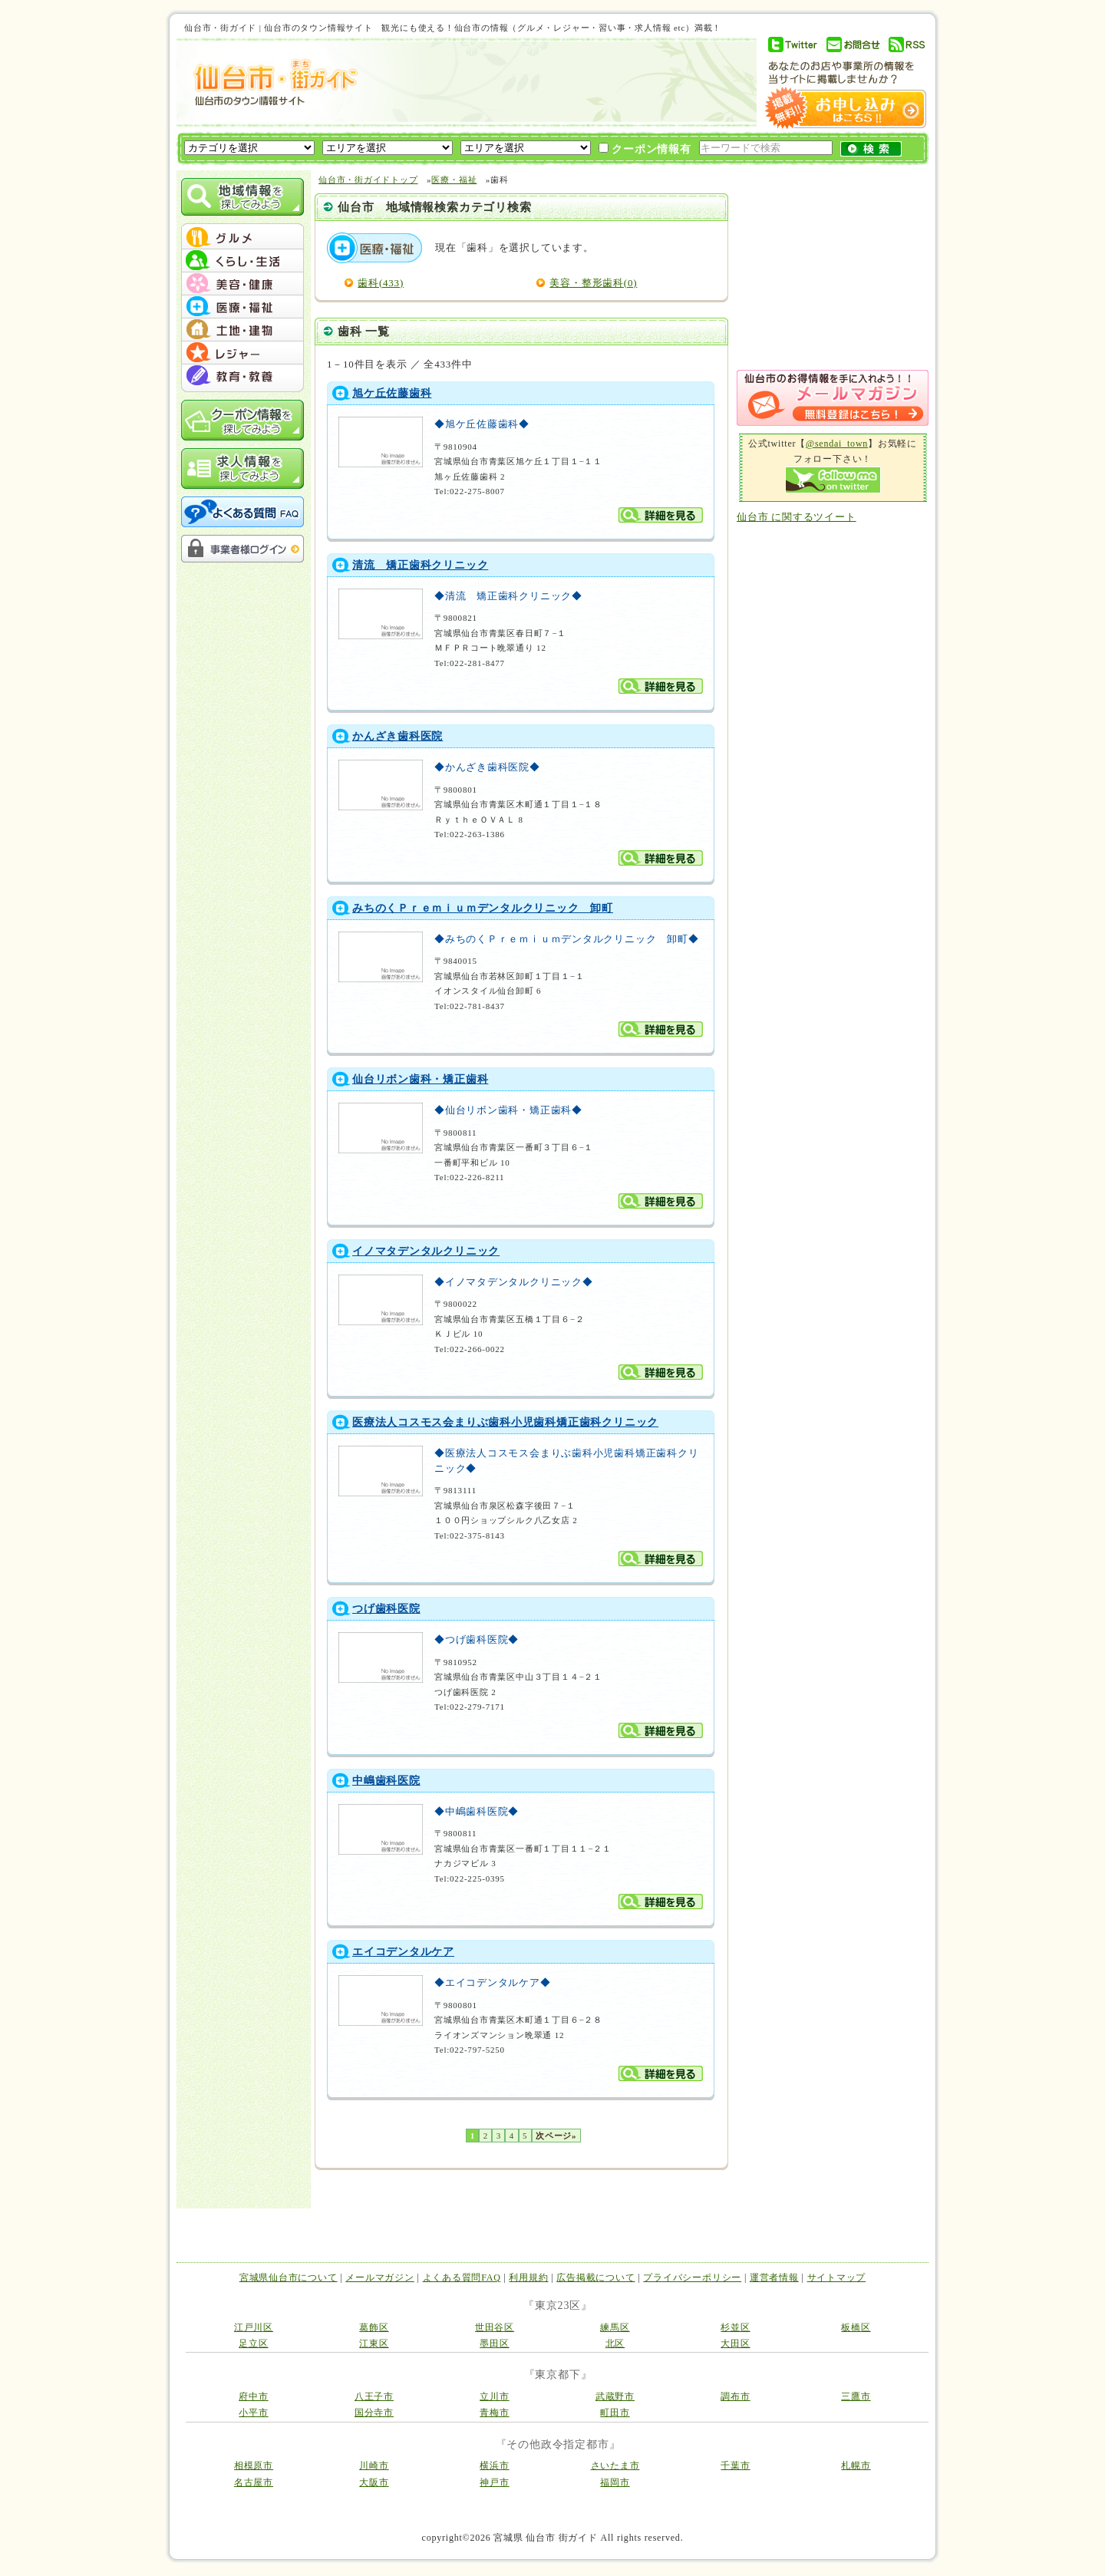  Describe the element at coordinates (482, 908) in the screenshot. I see `みちのくＰｒｅｍｉｕｍデンタルクリニック 卸町` at that location.